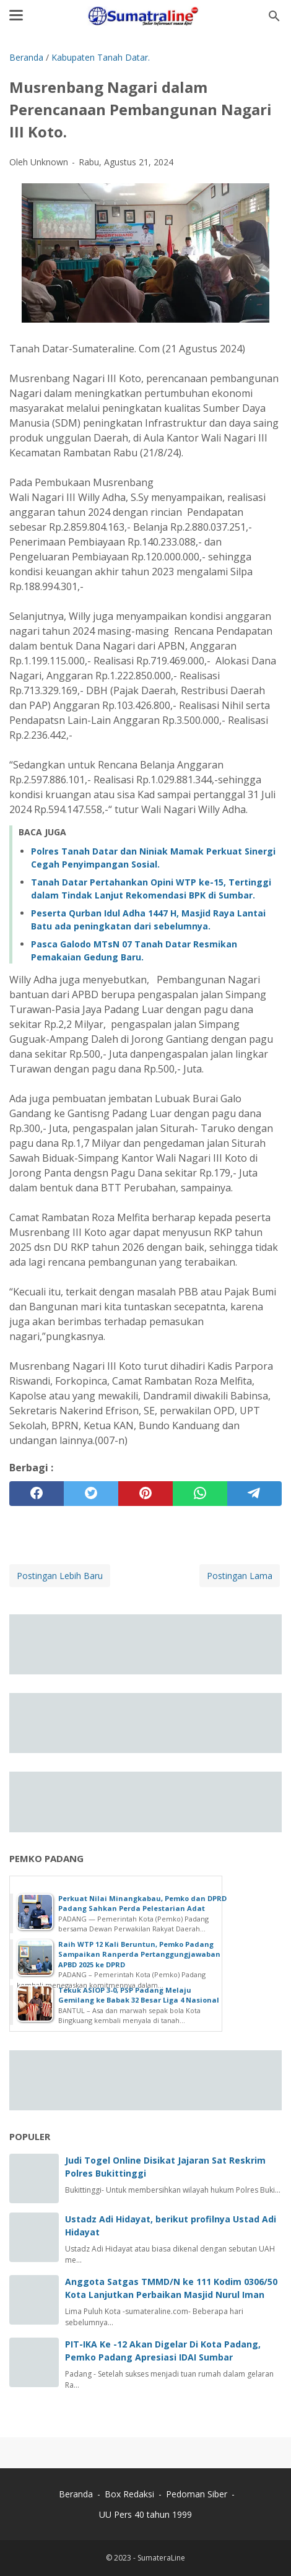  What do you see at coordinates (76, 2494) in the screenshot?
I see `Beranda` at bounding box center [76, 2494].